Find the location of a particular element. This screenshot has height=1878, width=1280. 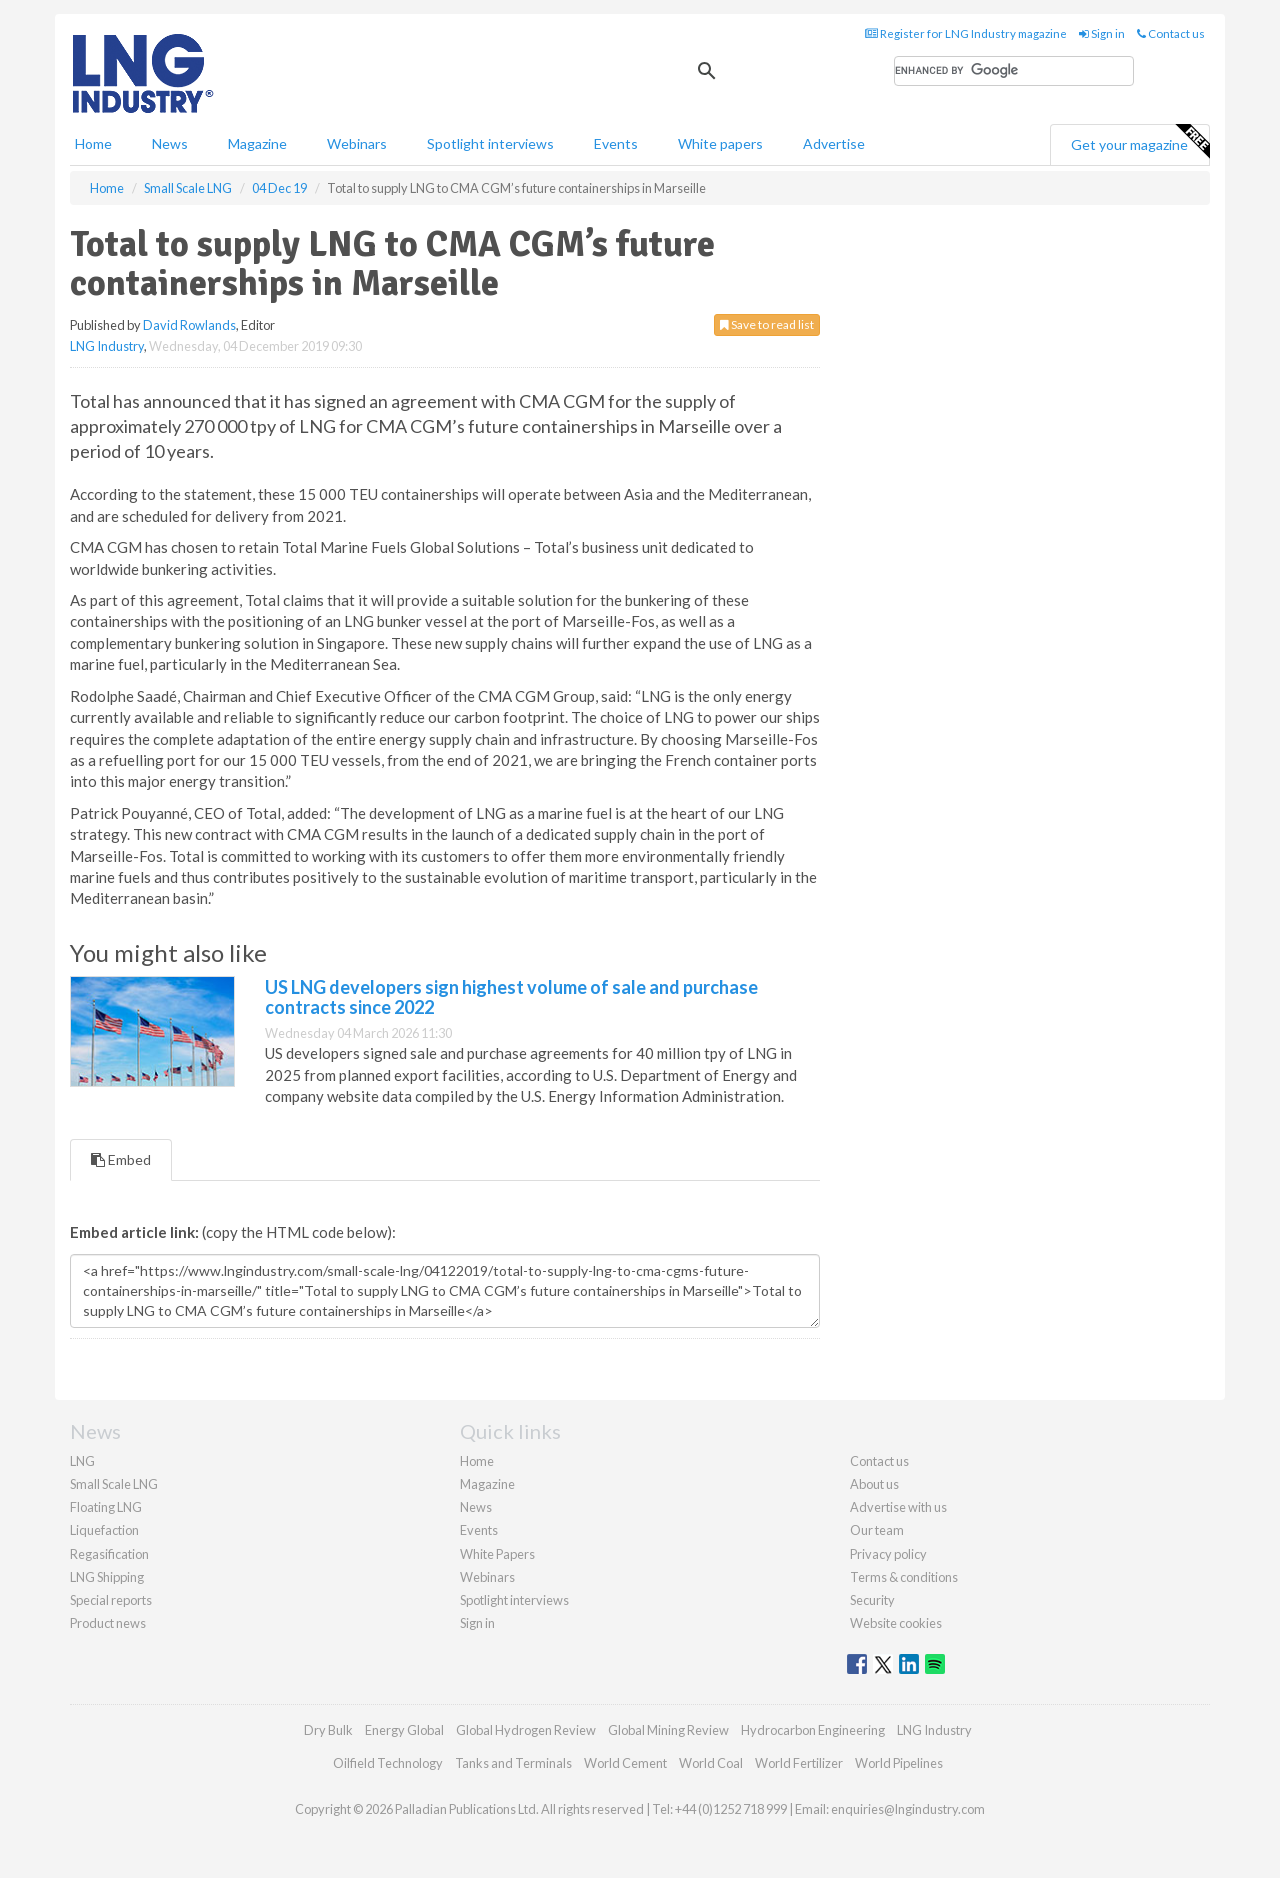

US LNG developers sign highest volume of sale and purchase contracts since 2022 is located at coordinates (511, 997).